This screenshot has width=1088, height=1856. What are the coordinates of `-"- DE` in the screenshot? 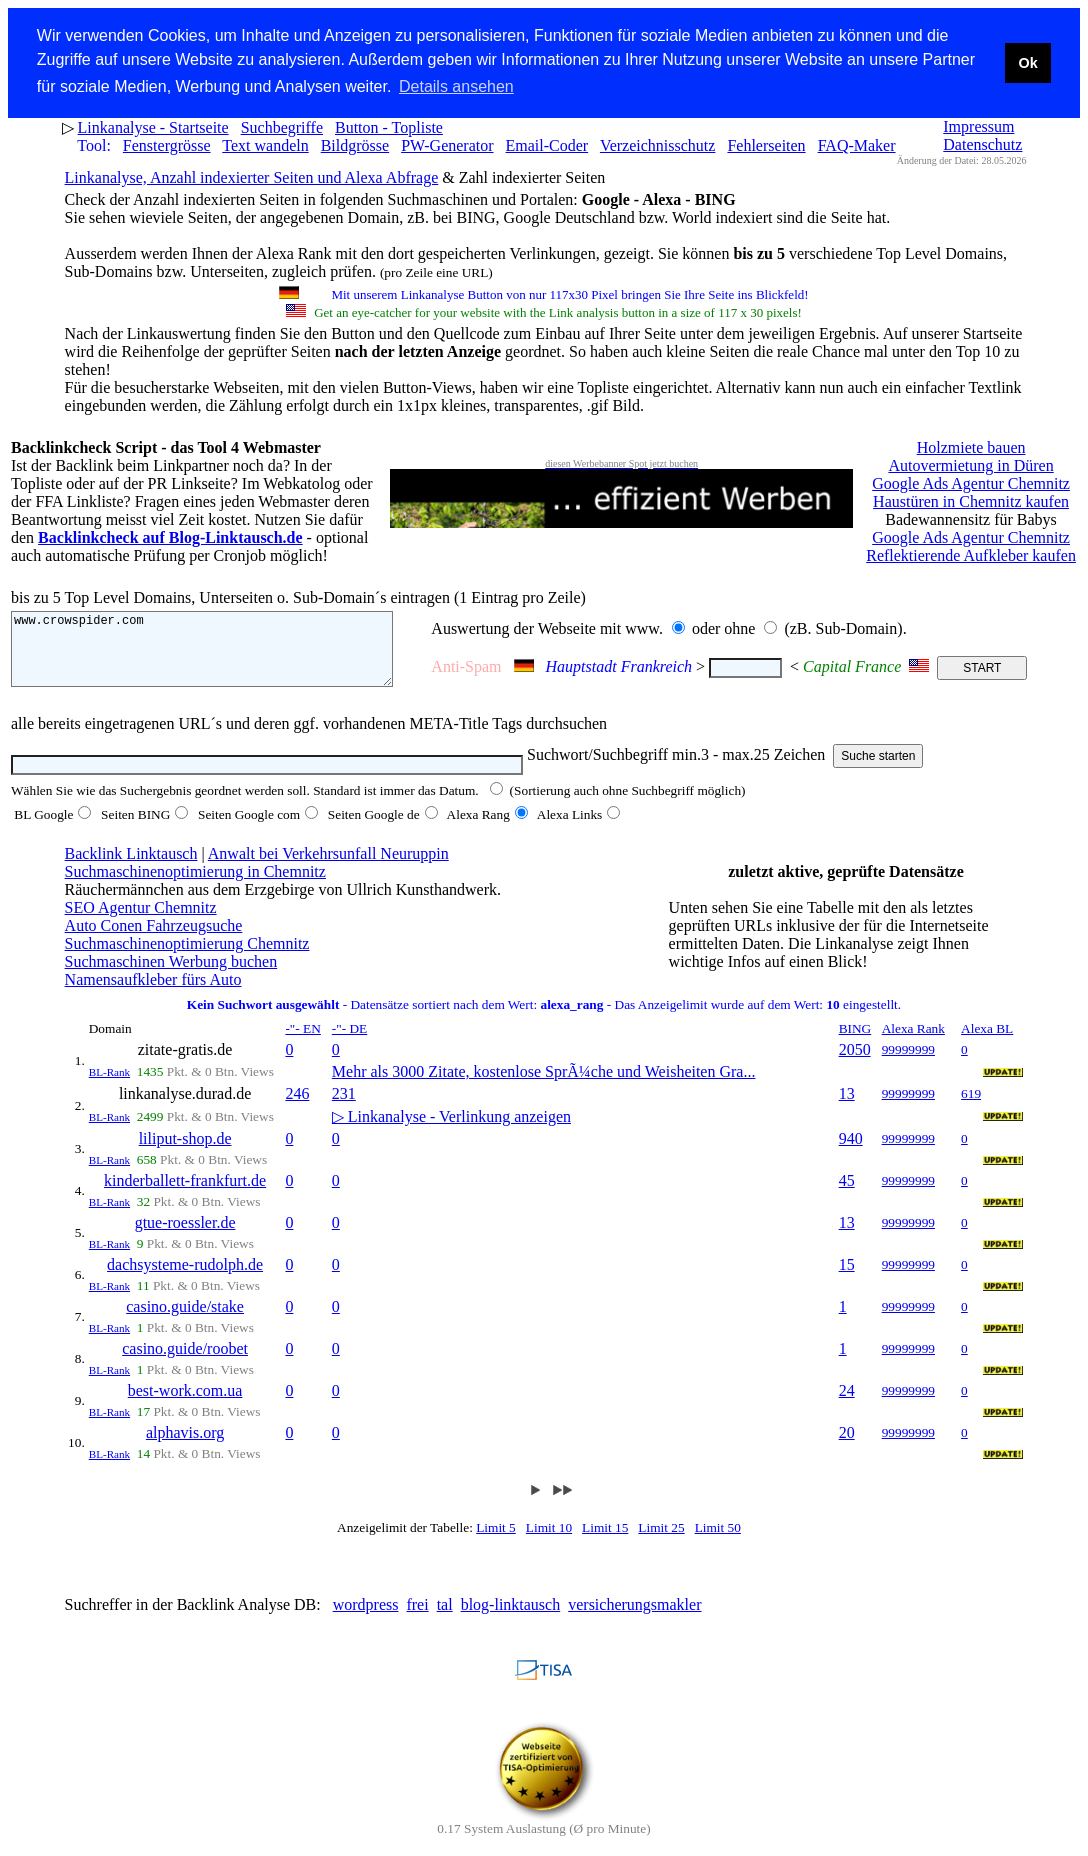 It's located at (349, 1042).